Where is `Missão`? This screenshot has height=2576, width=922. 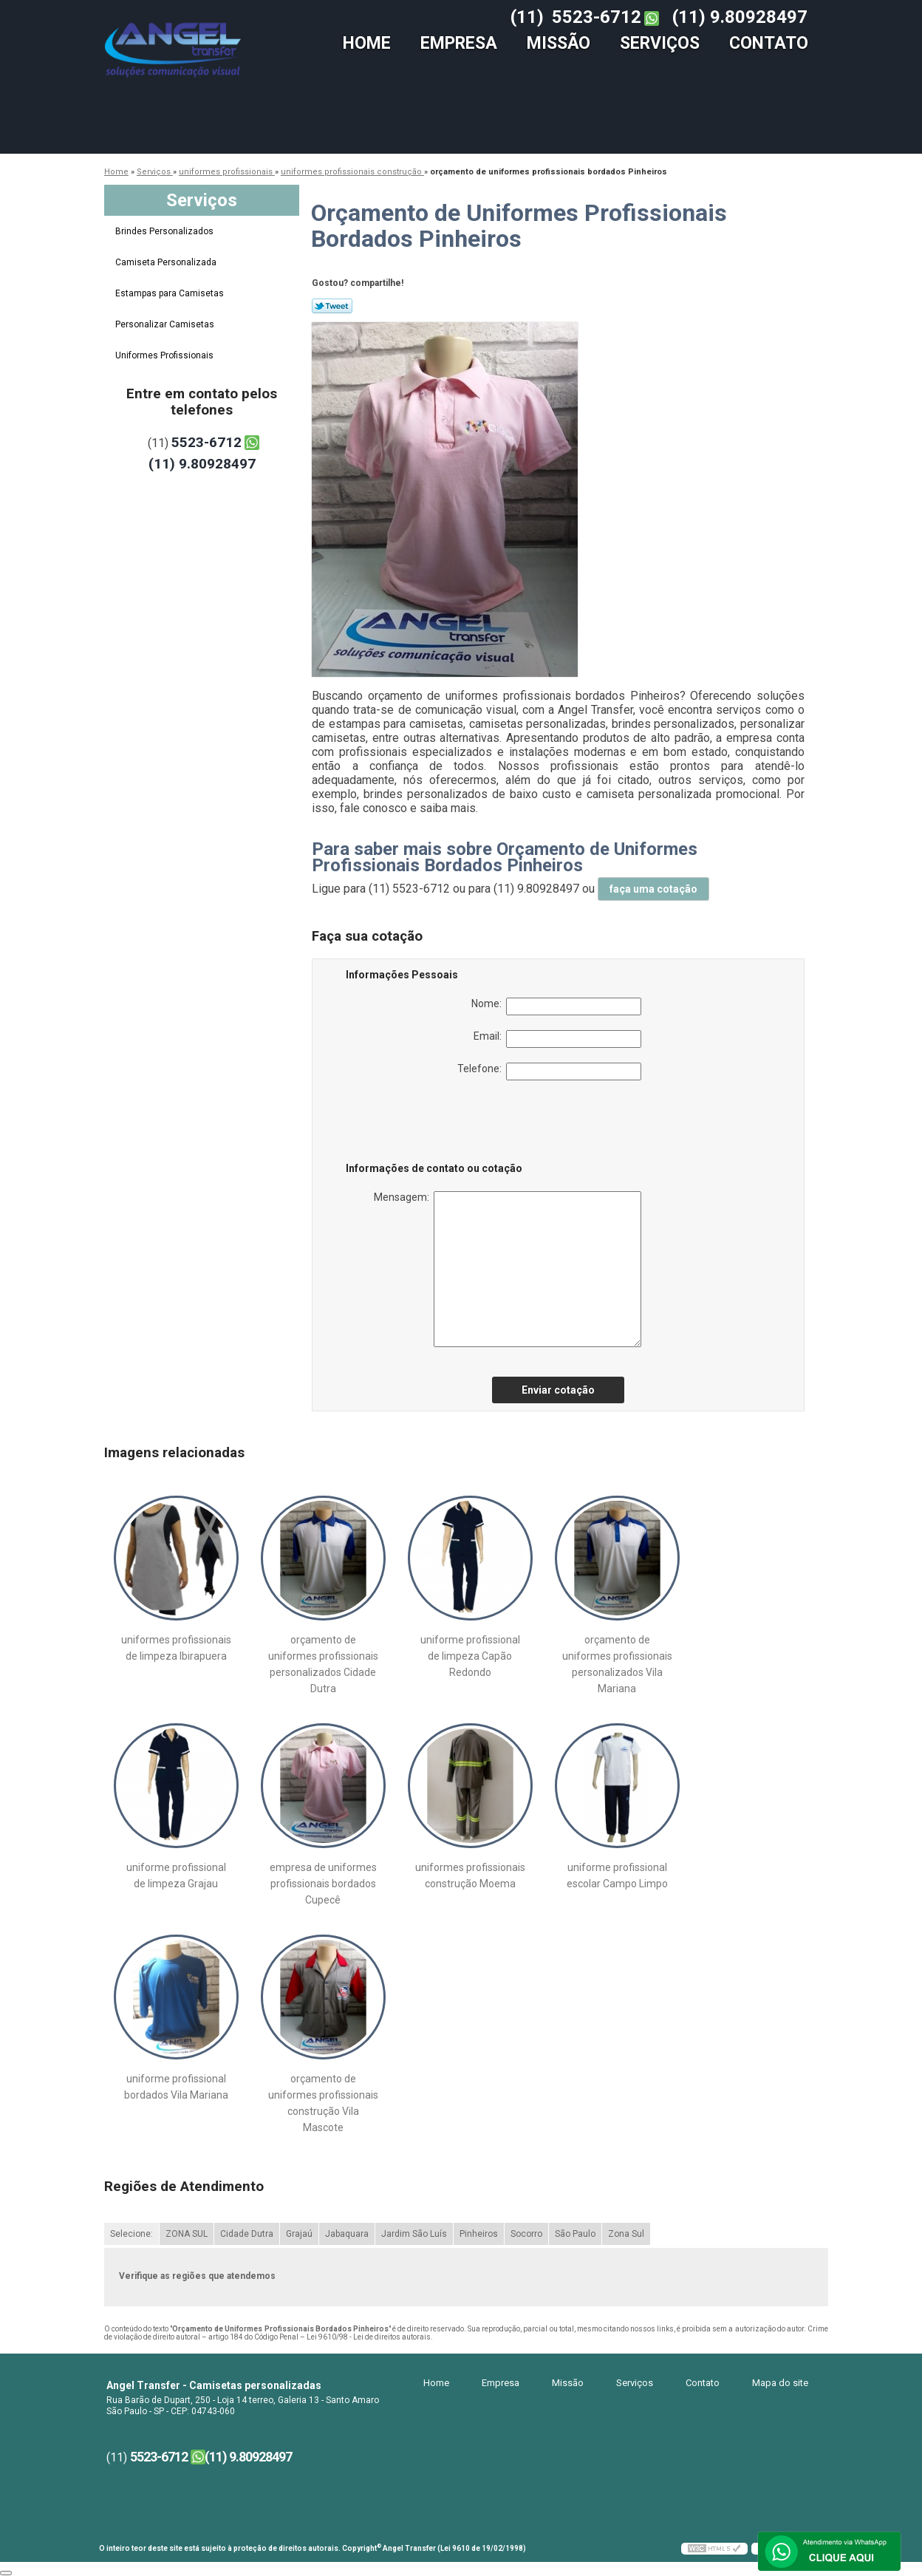 Missão is located at coordinates (558, 43).